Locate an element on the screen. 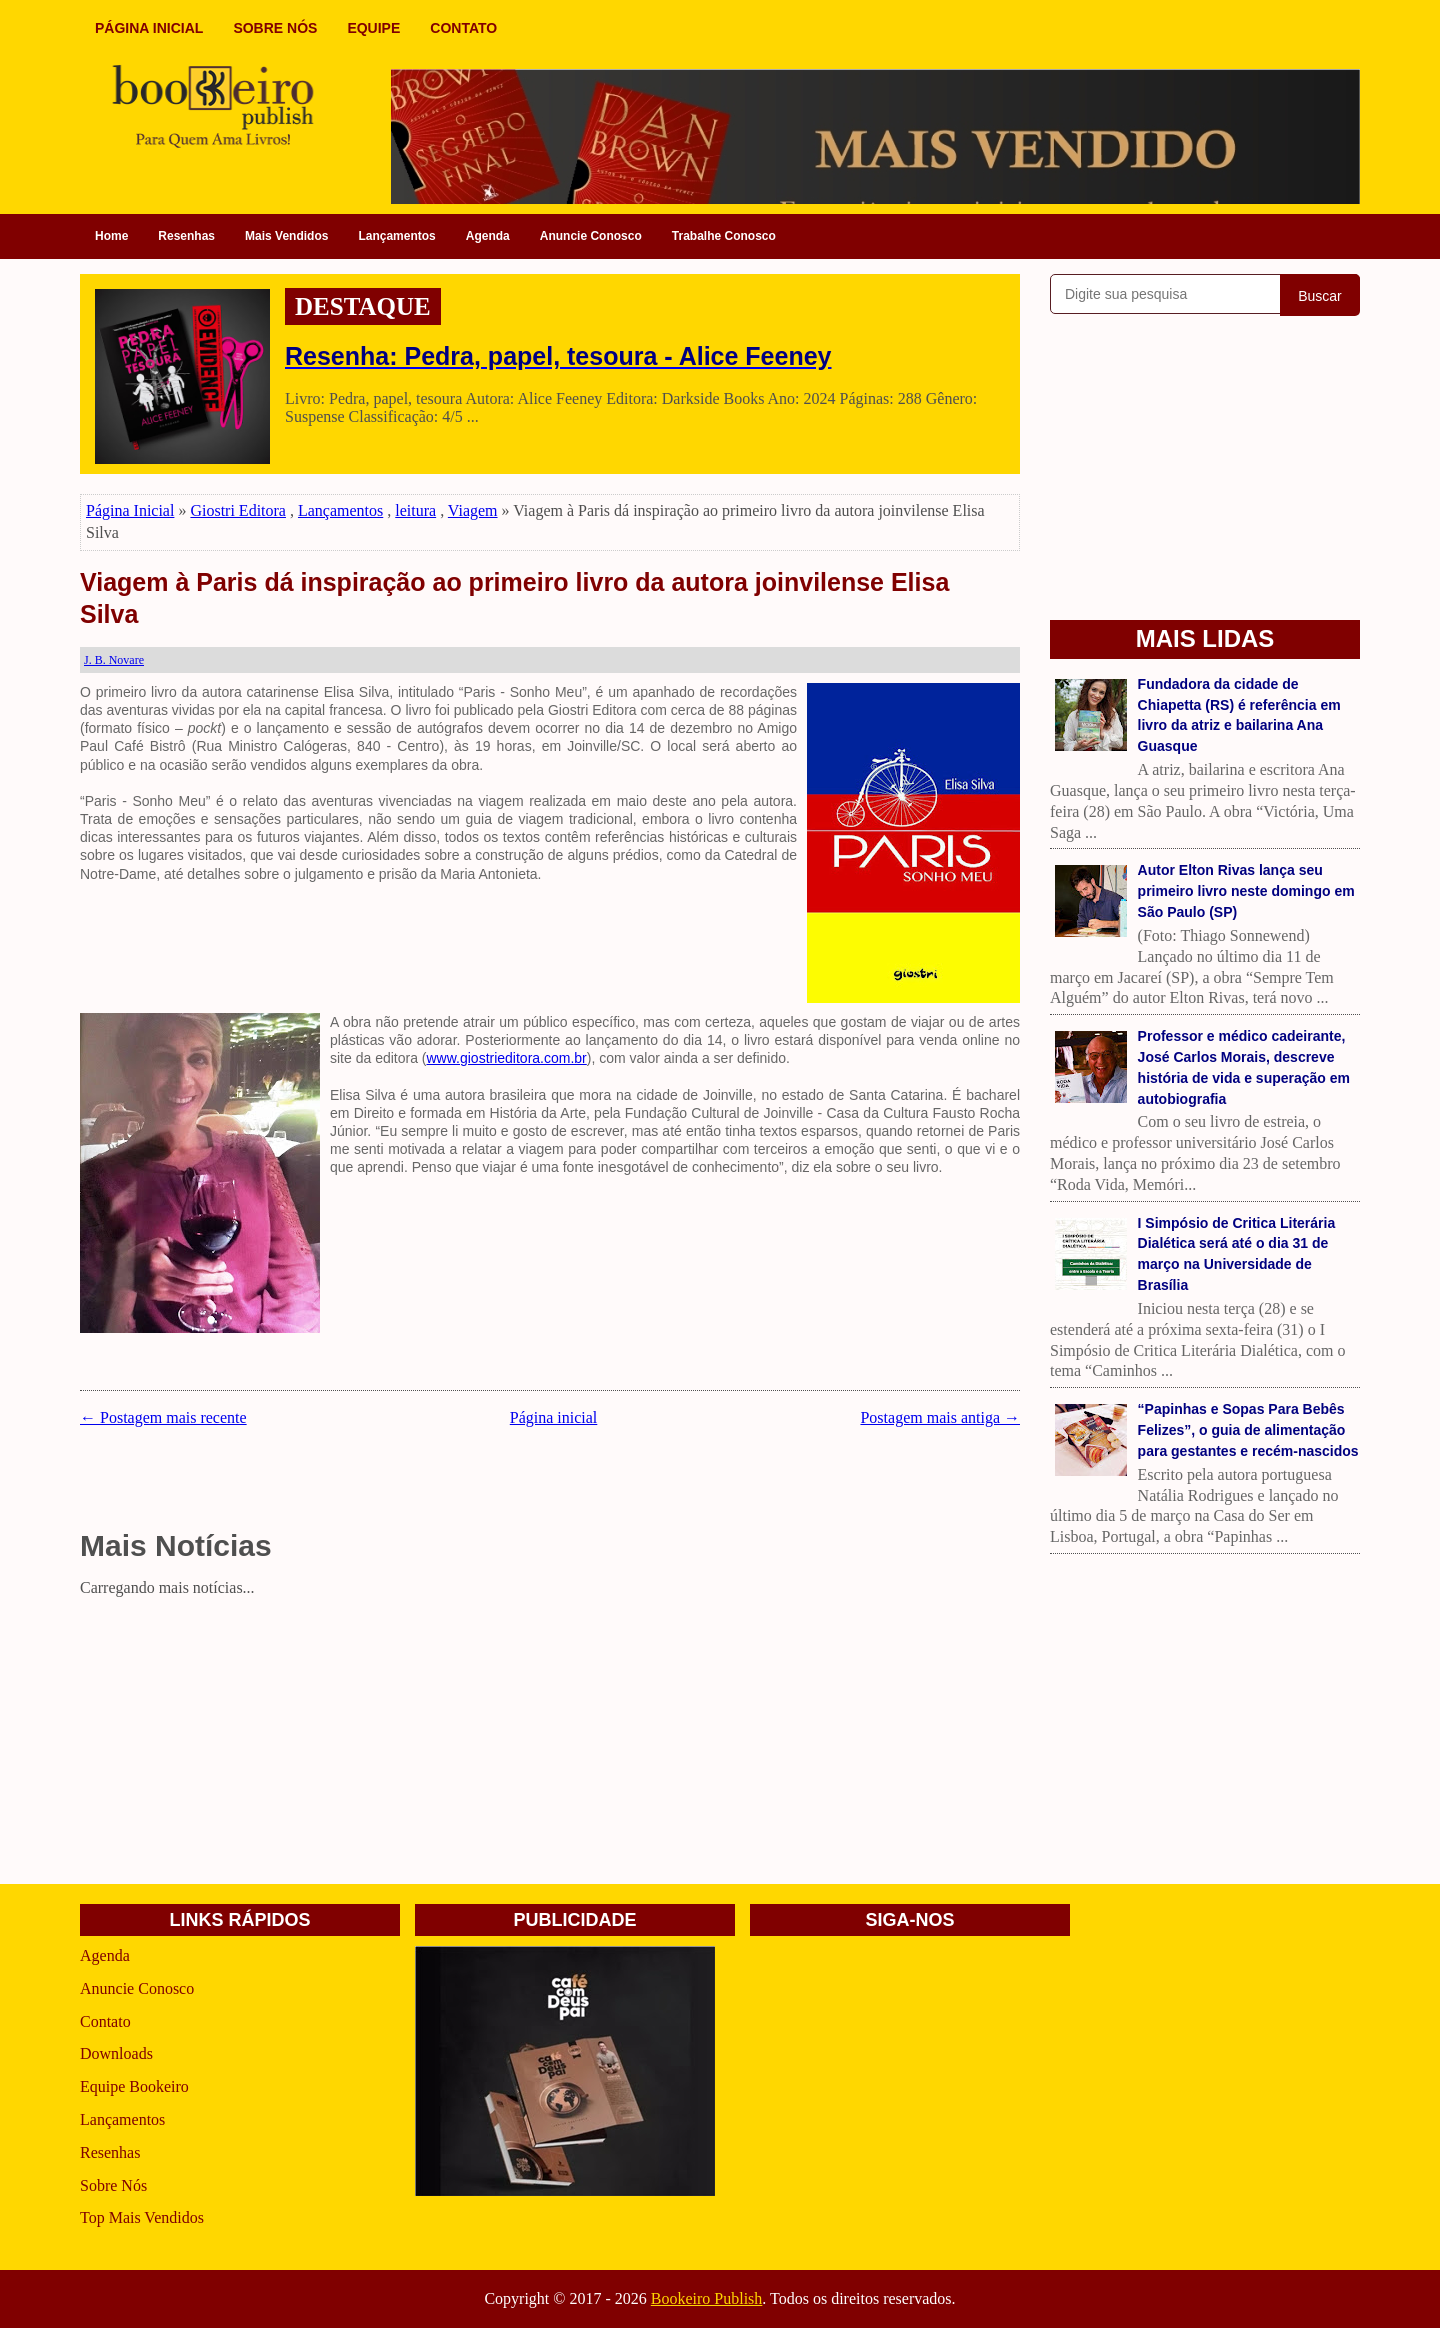 The height and width of the screenshot is (2328, 1440). Trabalhe Conosco is located at coordinates (724, 236).